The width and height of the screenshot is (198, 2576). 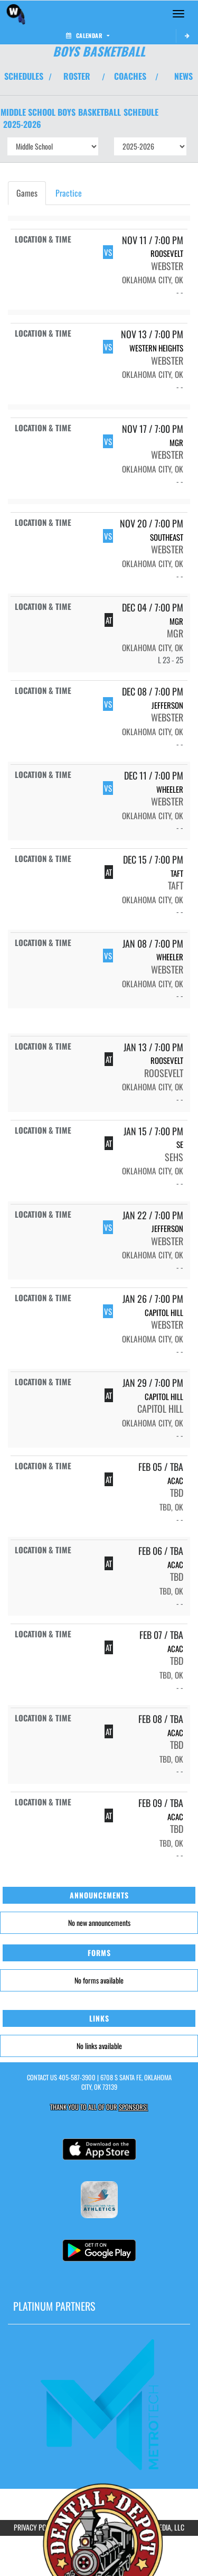 What do you see at coordinates (26, 193) in the screenshot?
I see `Games` at bounding box center [26, 193].